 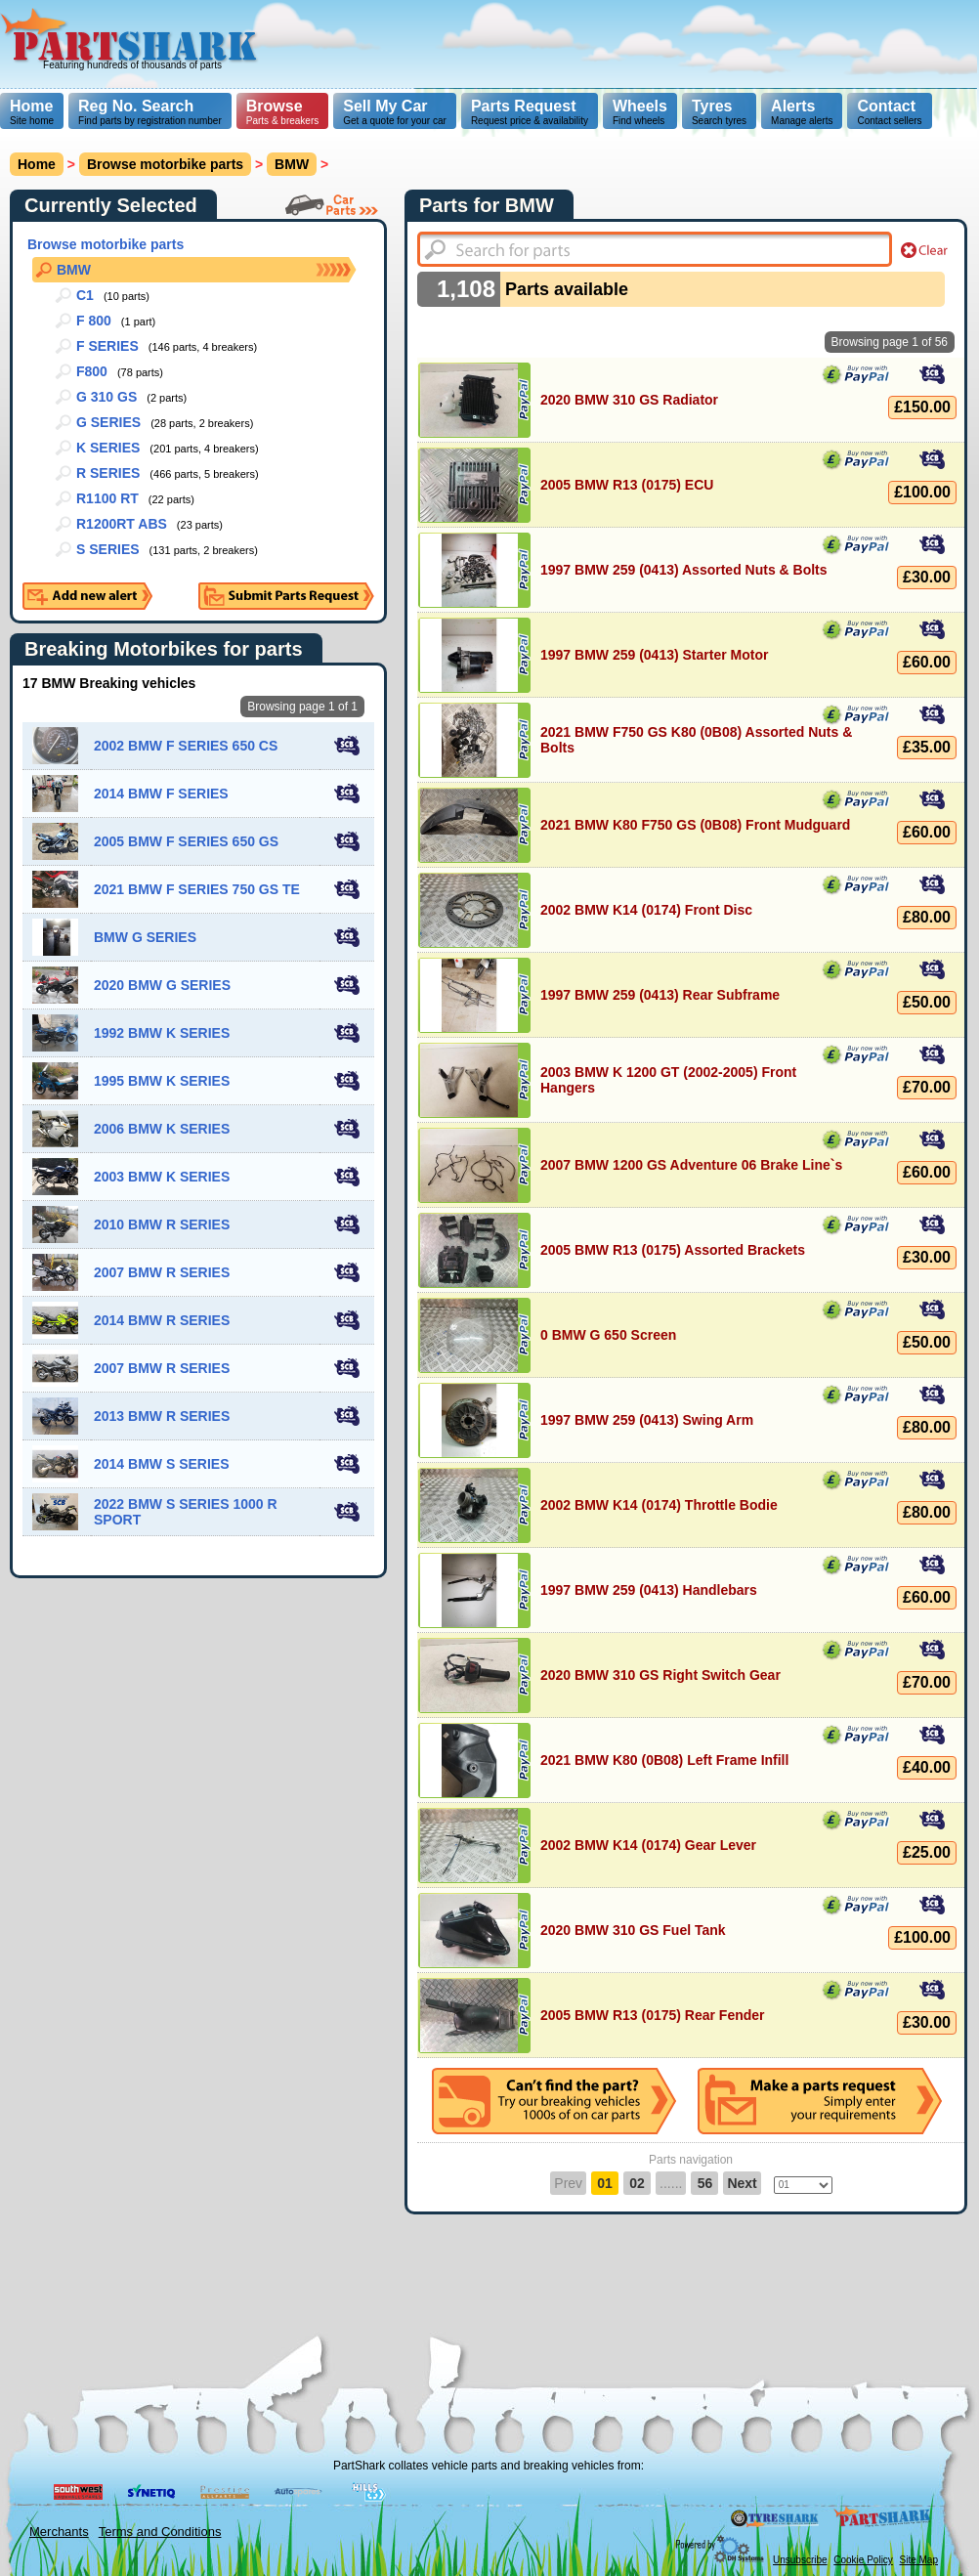 I want to click on 2005 BMW R13 (0175) Rear Fender, so click(x=652, y=2015).